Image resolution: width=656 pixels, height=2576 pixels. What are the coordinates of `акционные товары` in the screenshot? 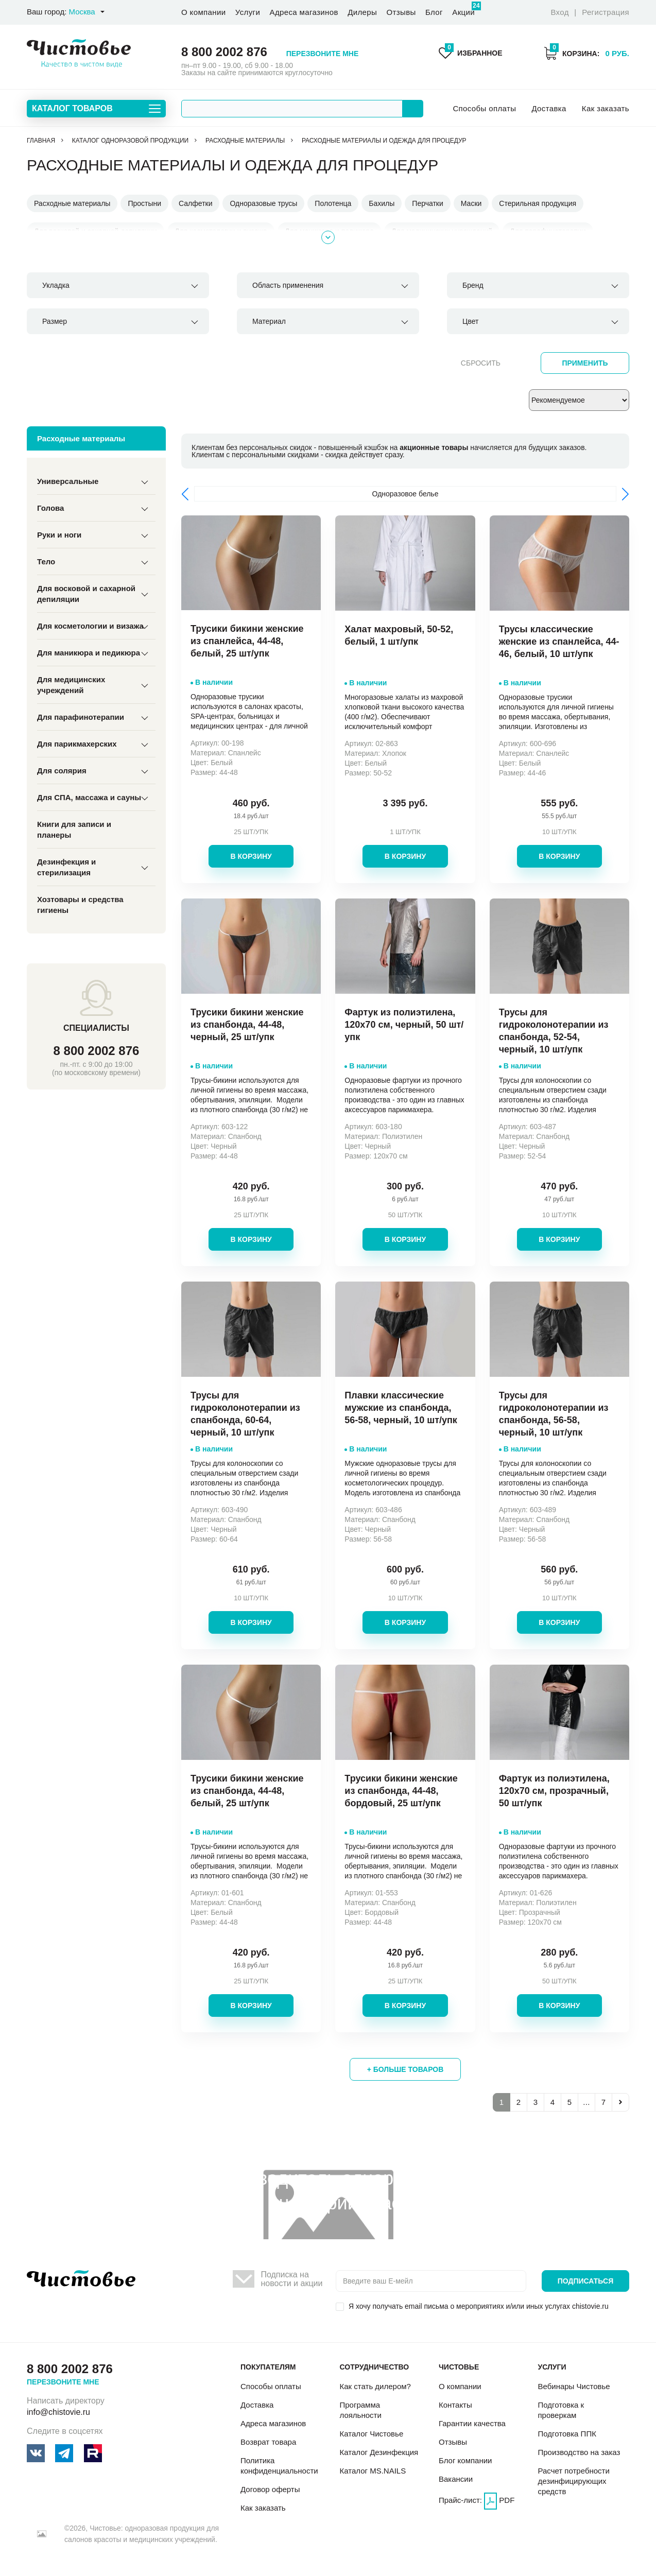 It's located at (434, 447).